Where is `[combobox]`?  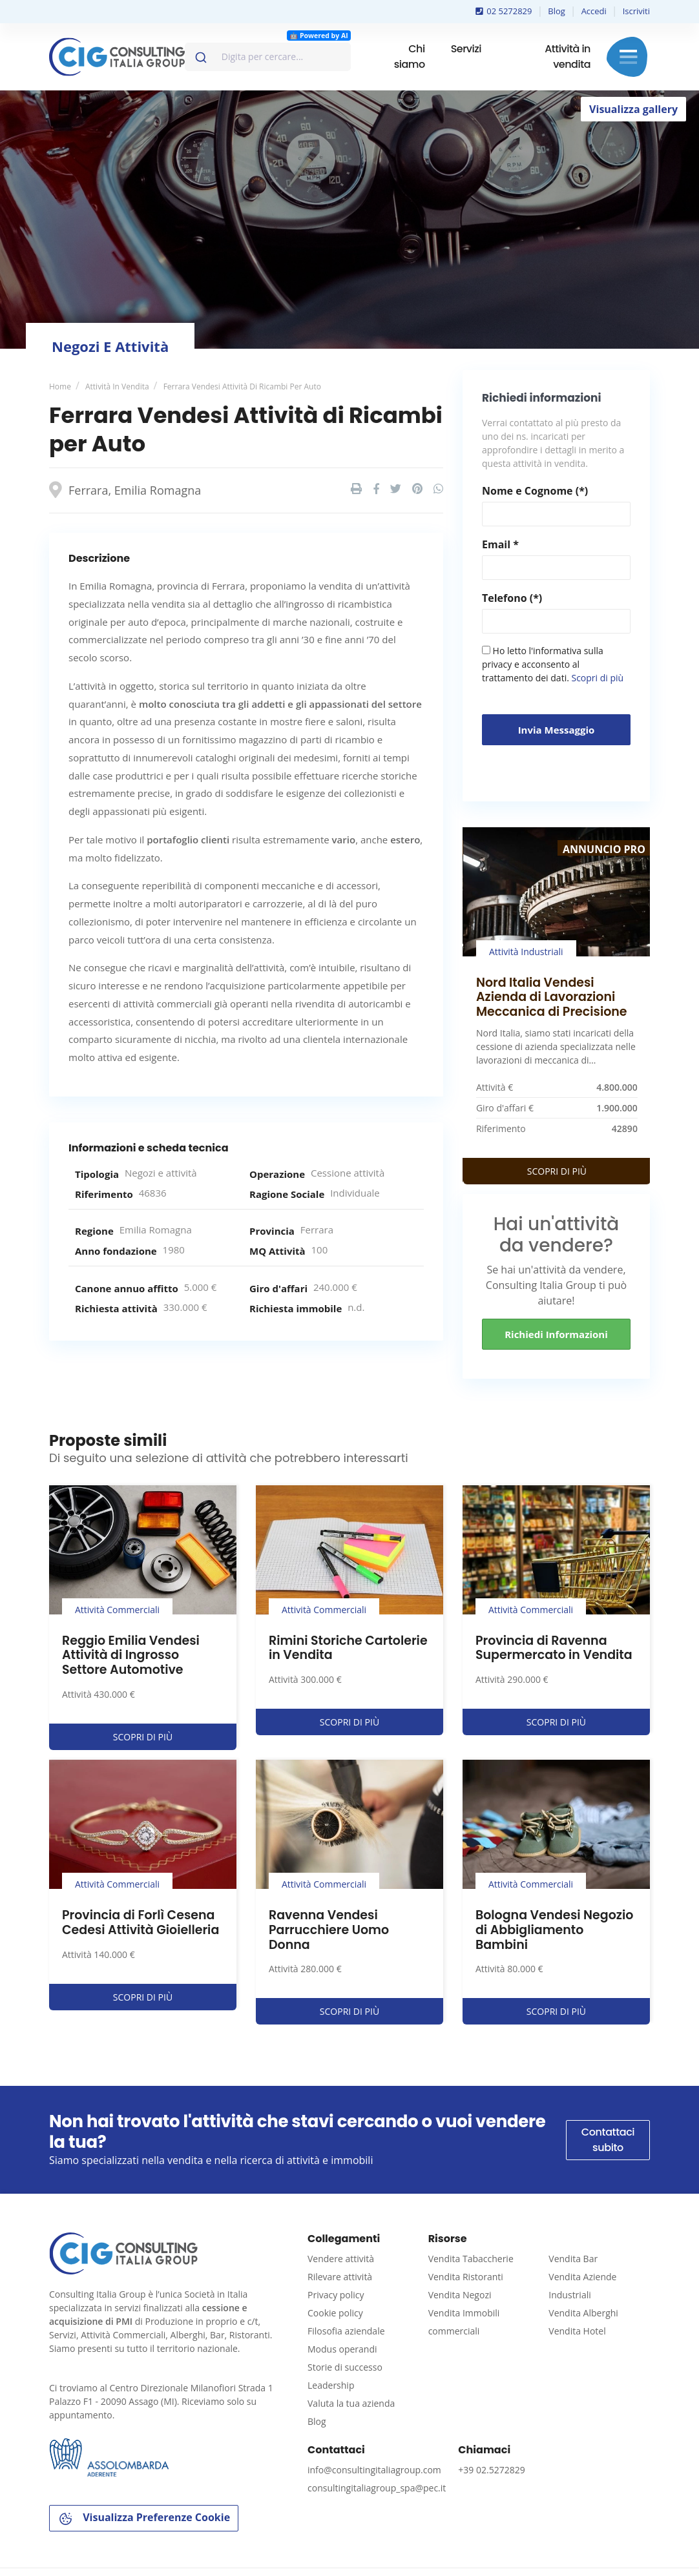 [combobox] is located at coordinates (268, 57).